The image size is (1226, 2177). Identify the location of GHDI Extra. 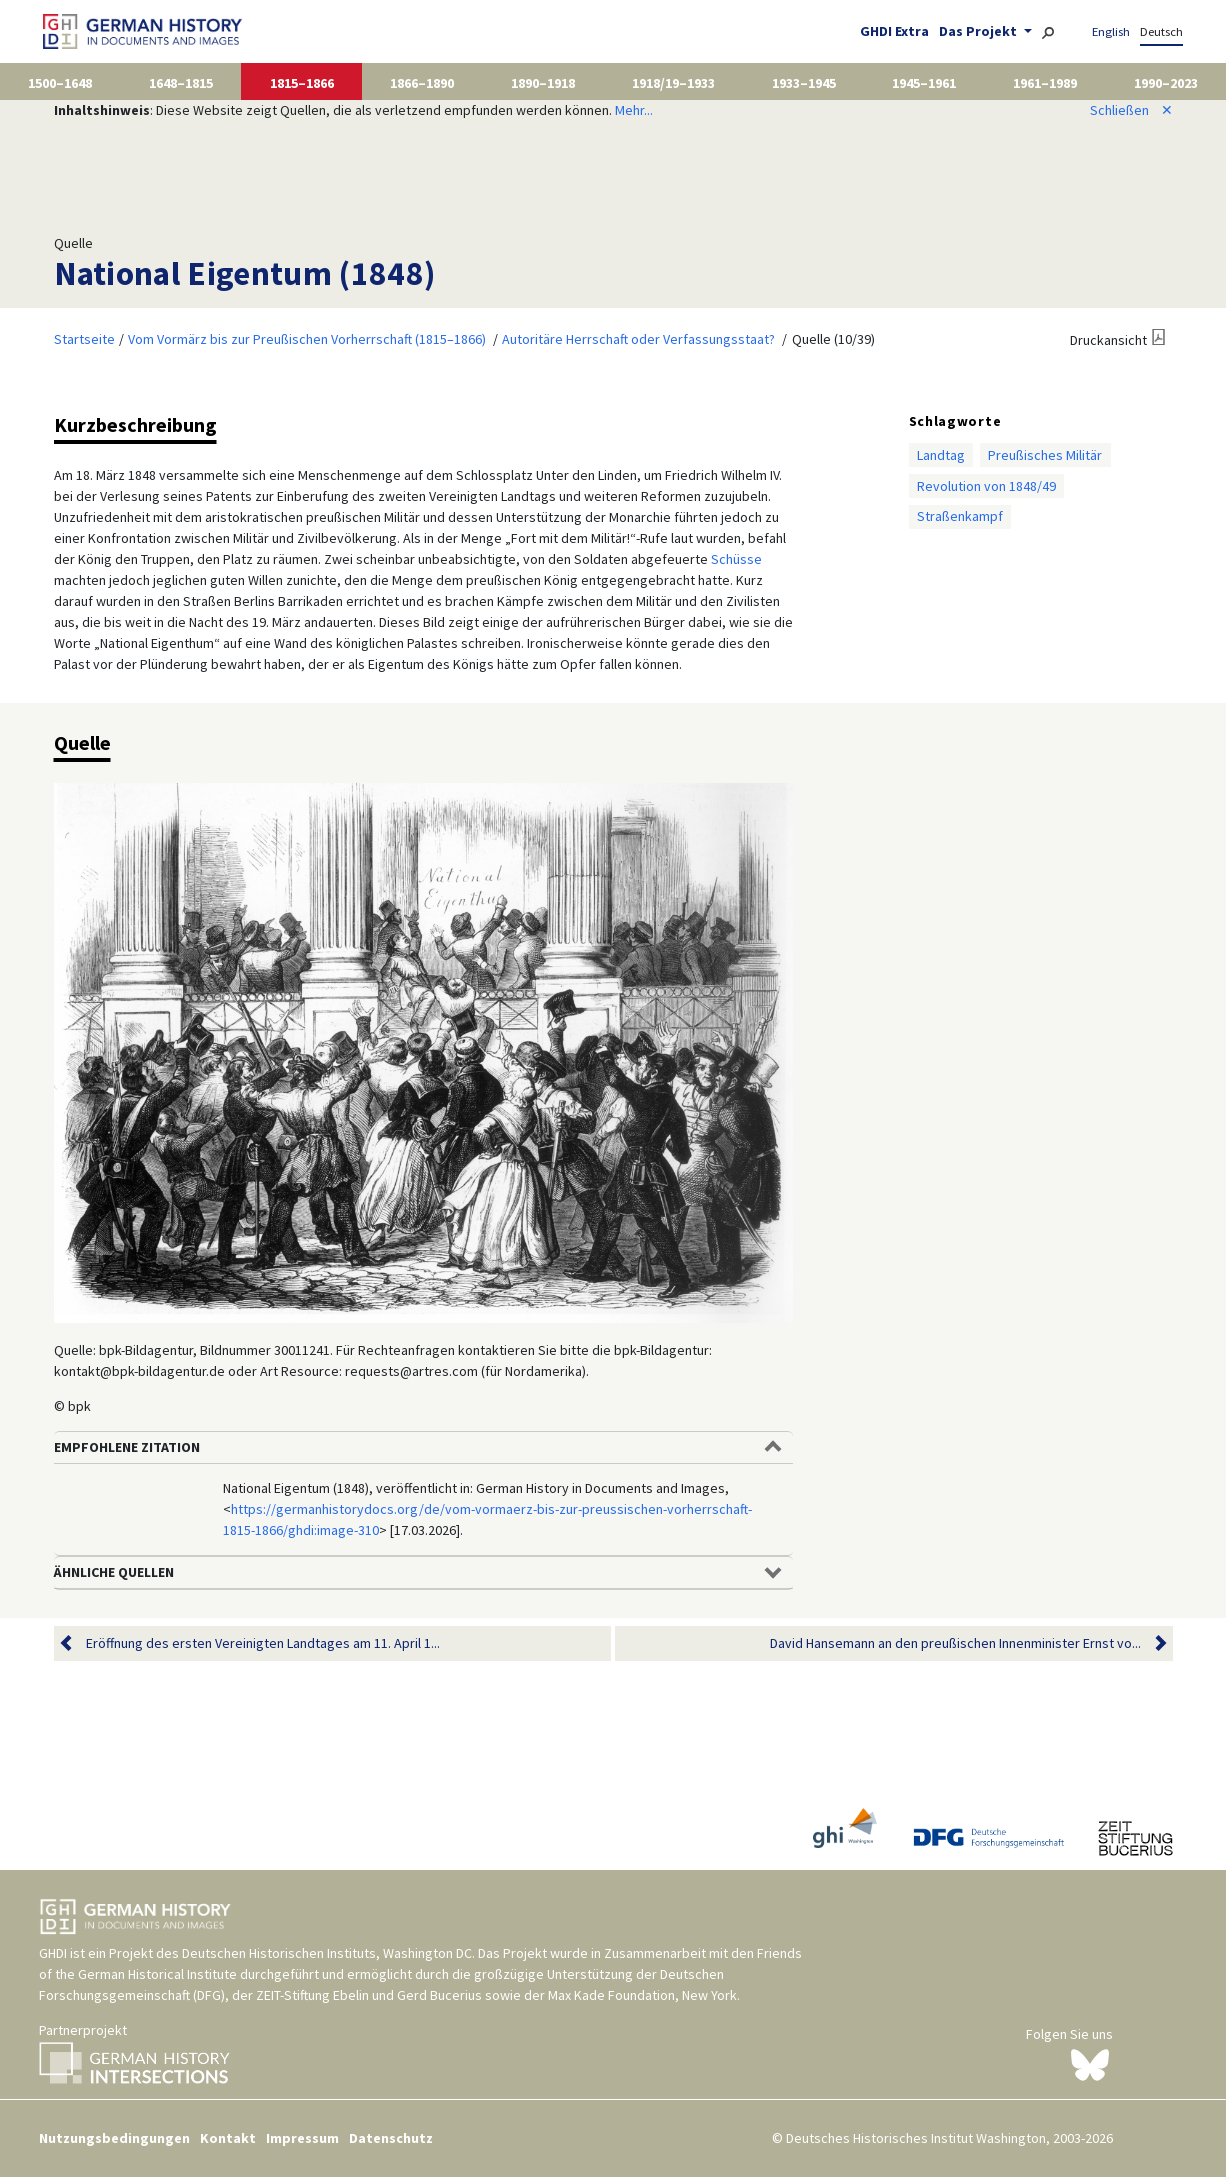
(894, 31).